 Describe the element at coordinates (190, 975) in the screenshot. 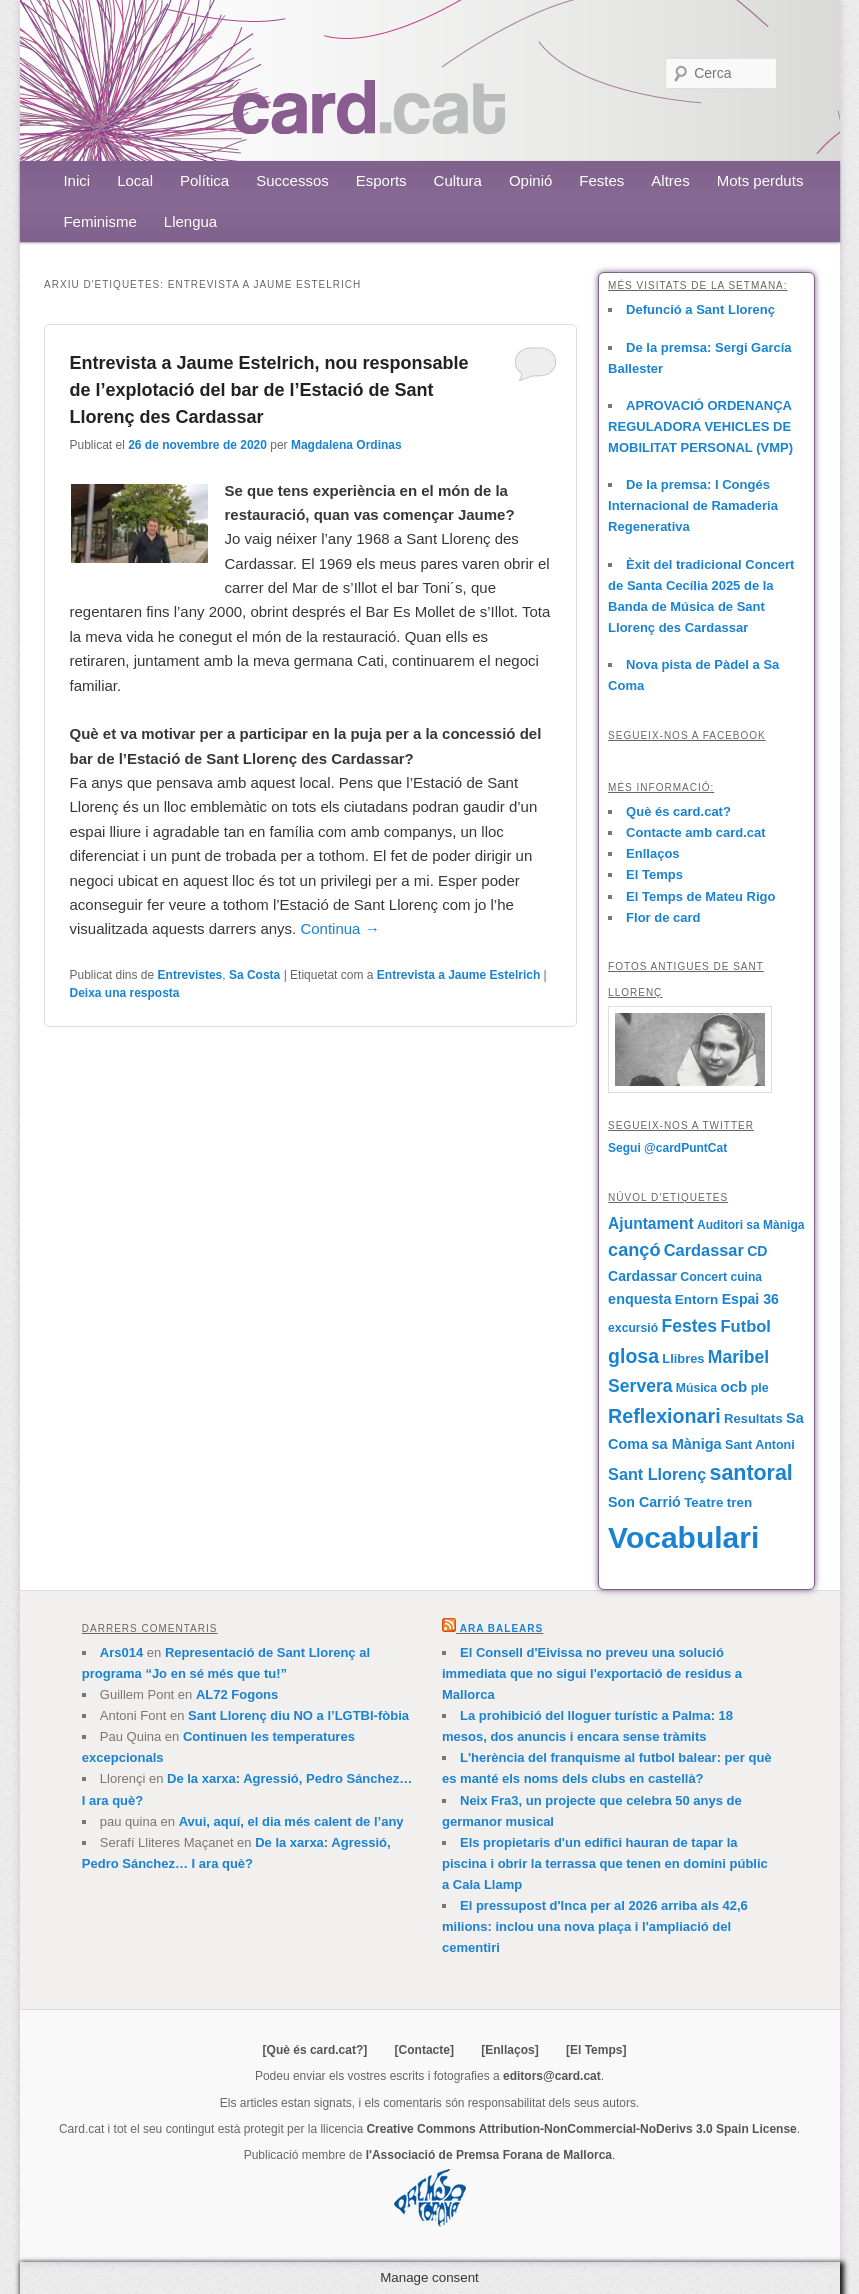

I see `Entrevistes` at that location.